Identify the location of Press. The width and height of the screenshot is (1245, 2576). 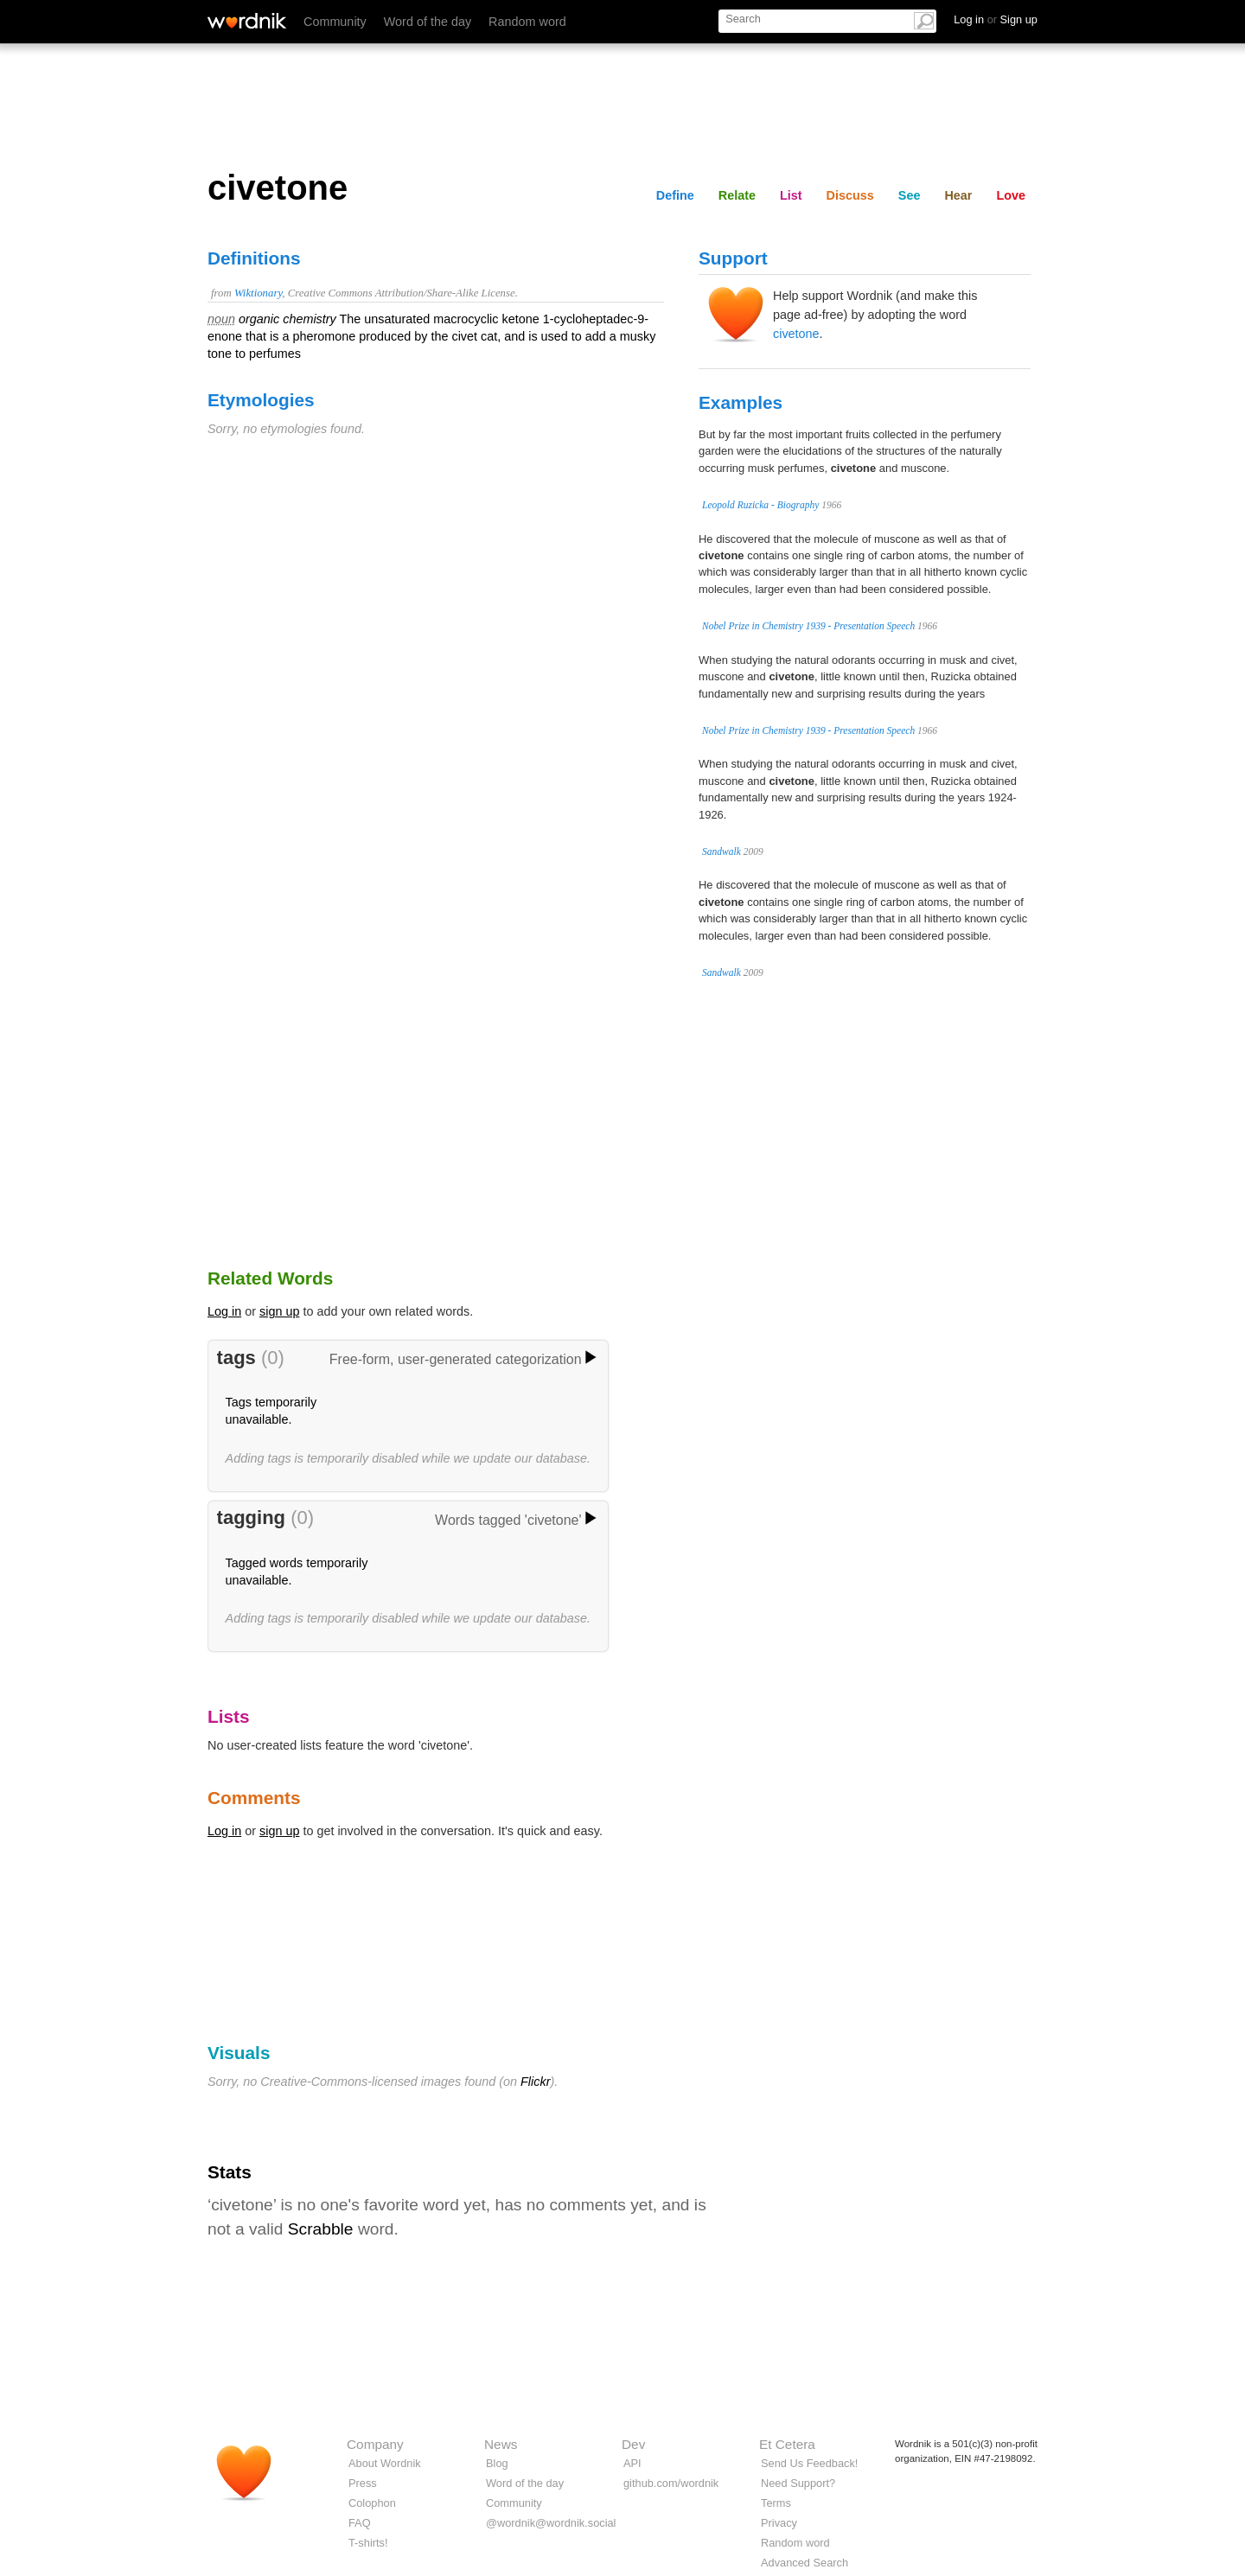
(362, 2483).